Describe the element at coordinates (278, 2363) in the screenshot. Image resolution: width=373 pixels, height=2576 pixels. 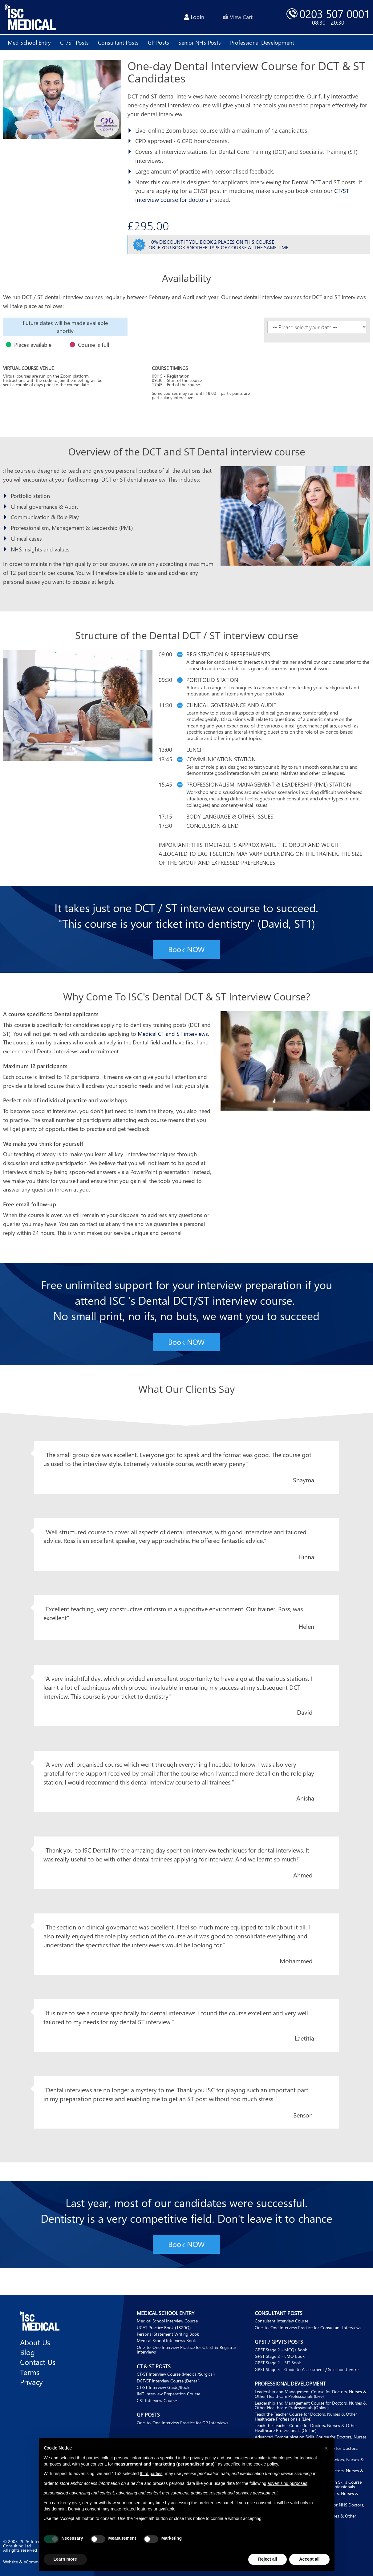
I see `GPST Stage 2 - SJT Book` at that location.